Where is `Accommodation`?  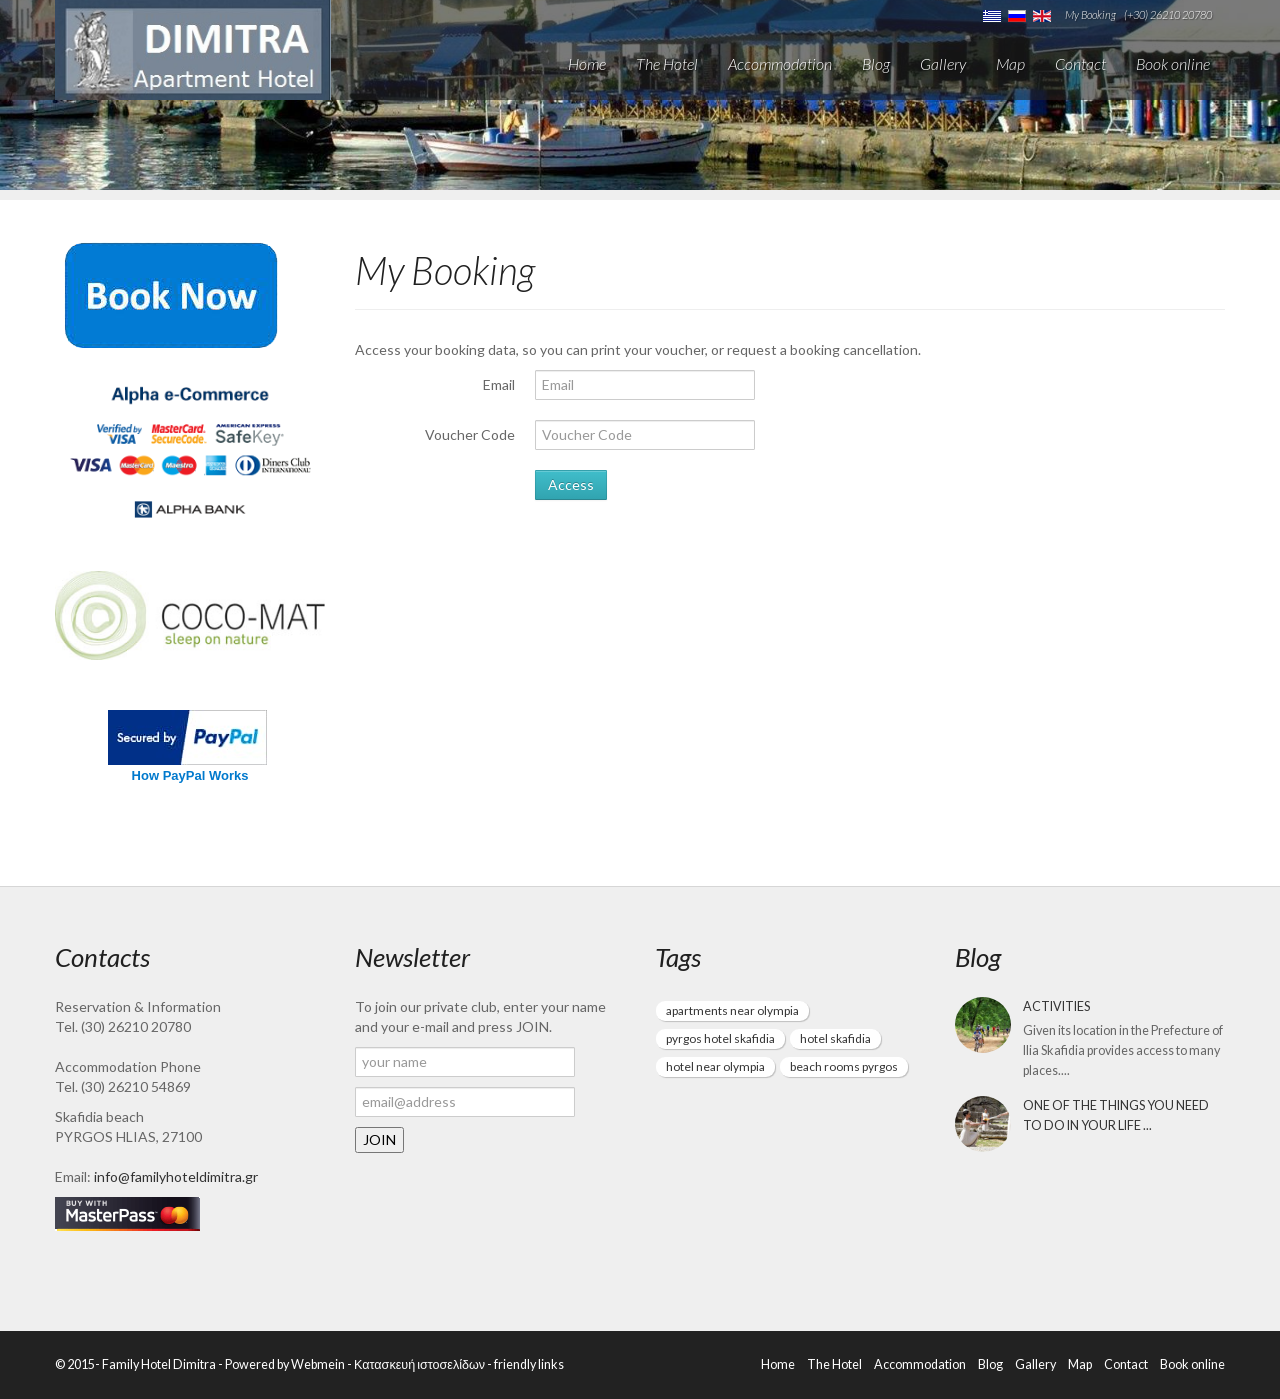
Accommodation is located at coordinates (780, 63).